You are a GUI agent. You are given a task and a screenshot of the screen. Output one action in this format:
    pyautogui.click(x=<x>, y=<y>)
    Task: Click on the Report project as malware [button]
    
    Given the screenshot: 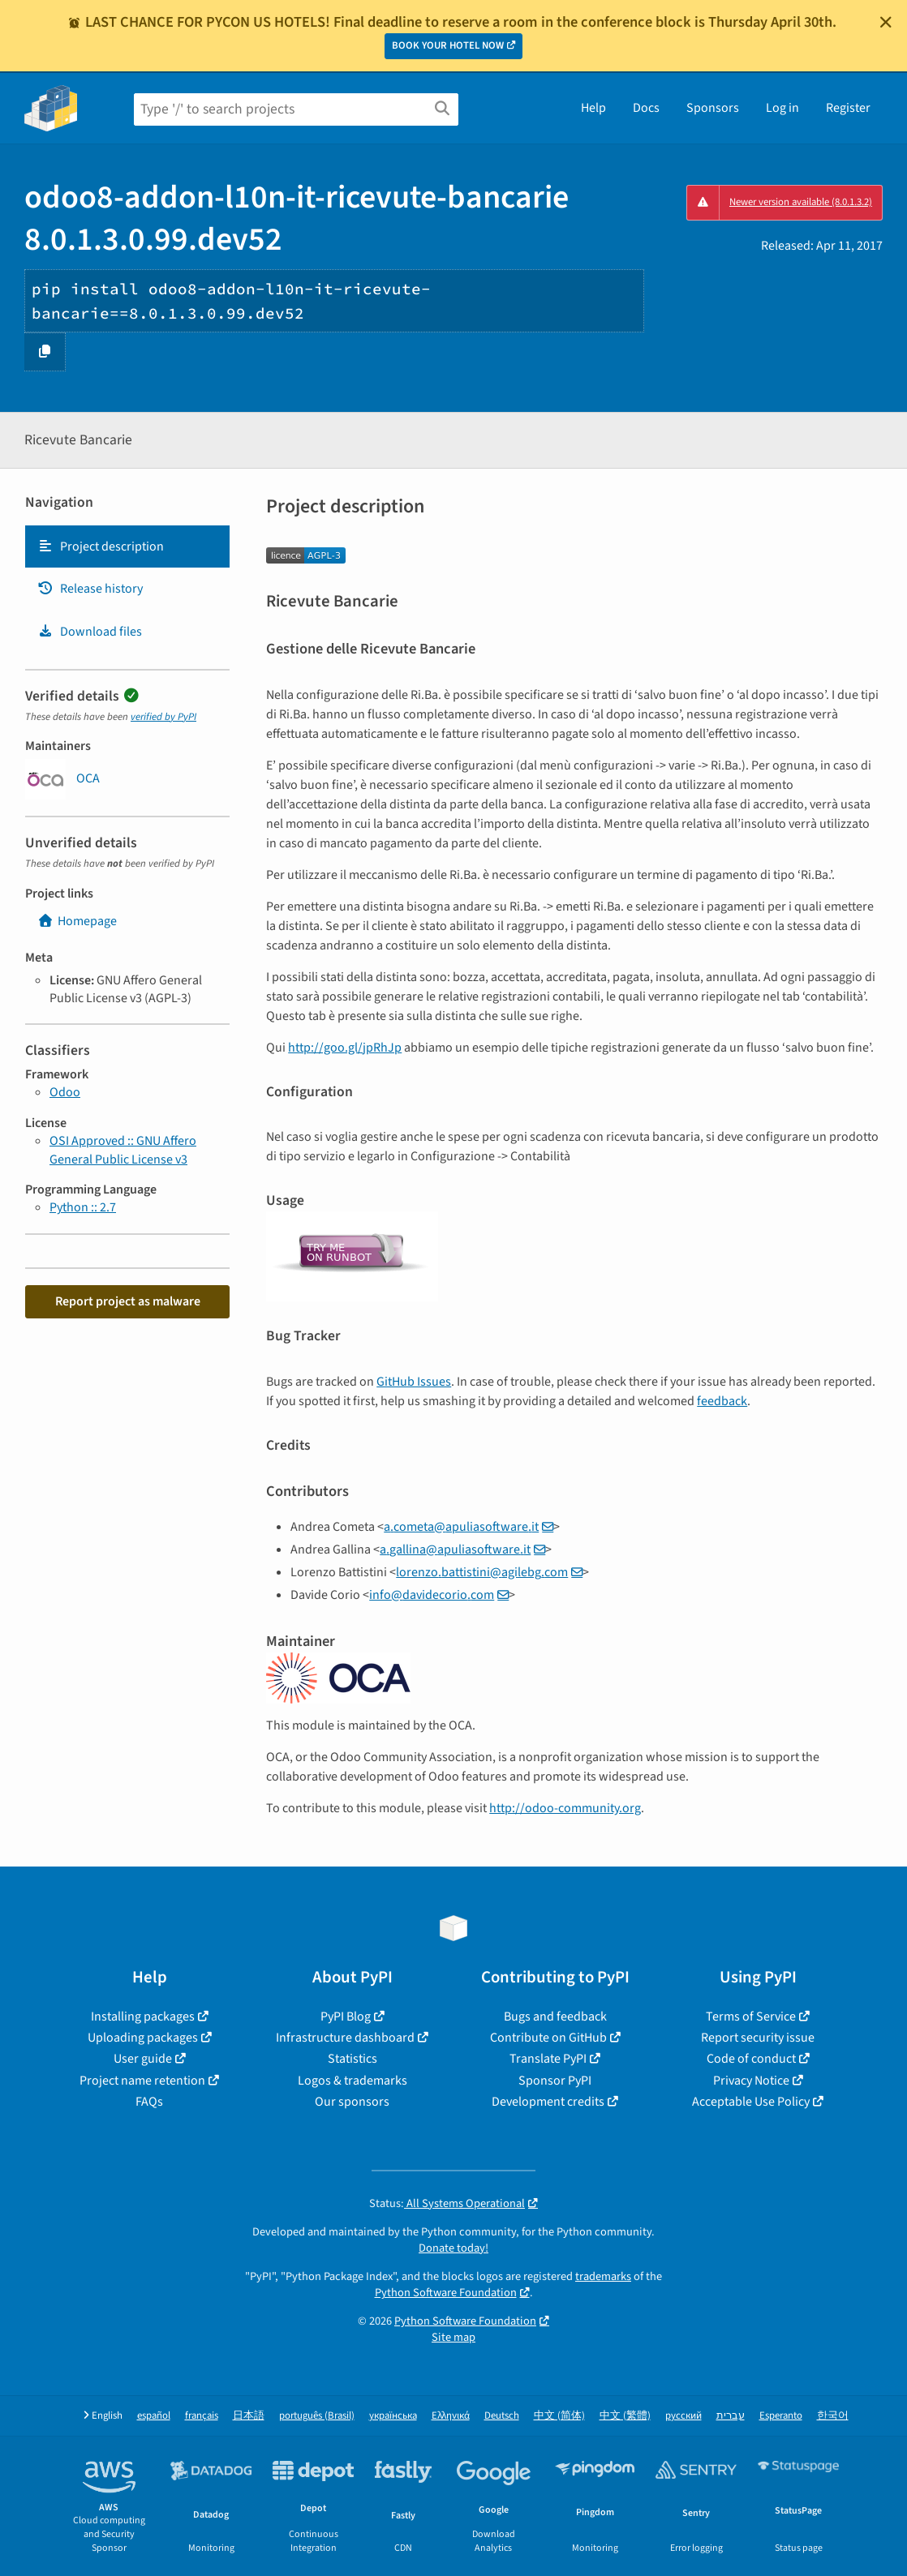 What is the action you would take?
    pyautogui.click(x=127, y=1301)
    